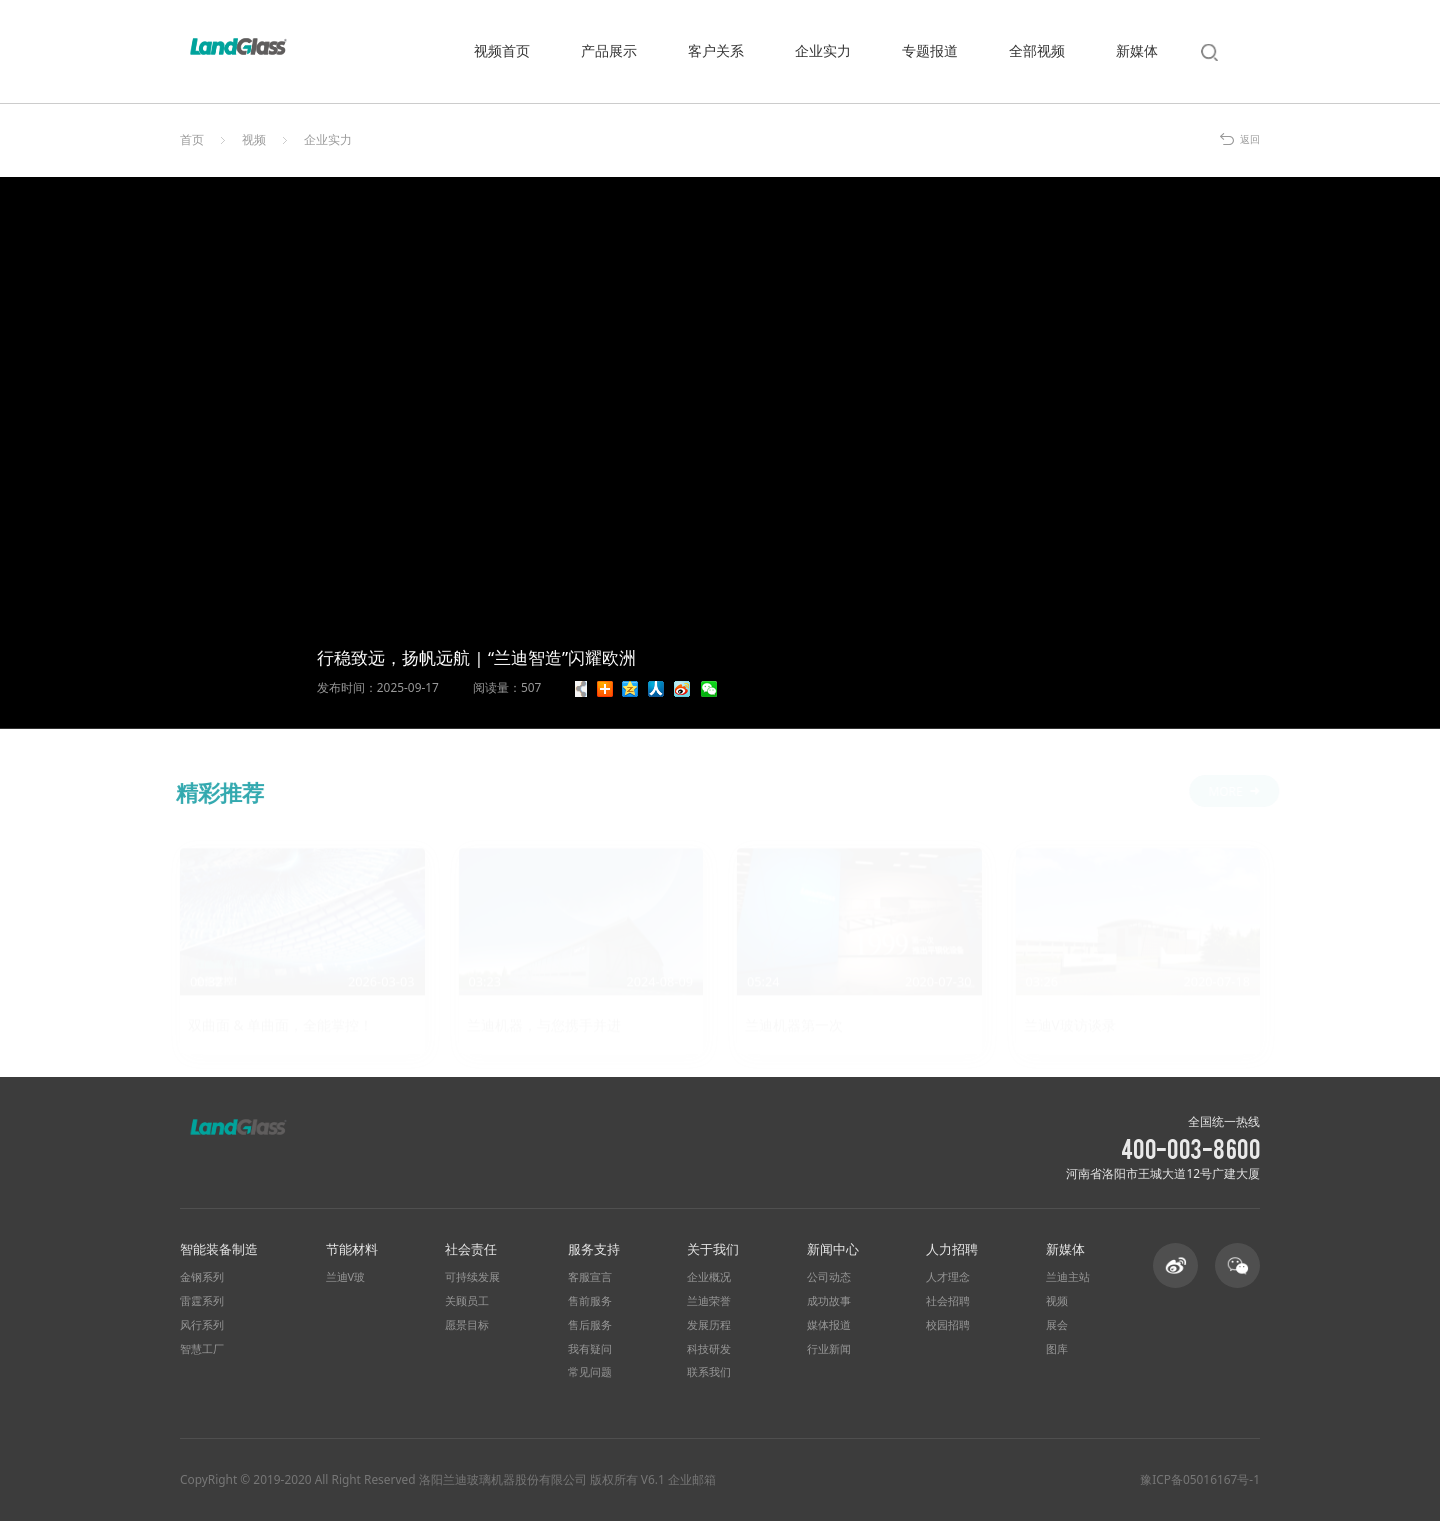 This screenshot has height=1521, width=1440. I want to click on 服务支持, so click(594, 1249).